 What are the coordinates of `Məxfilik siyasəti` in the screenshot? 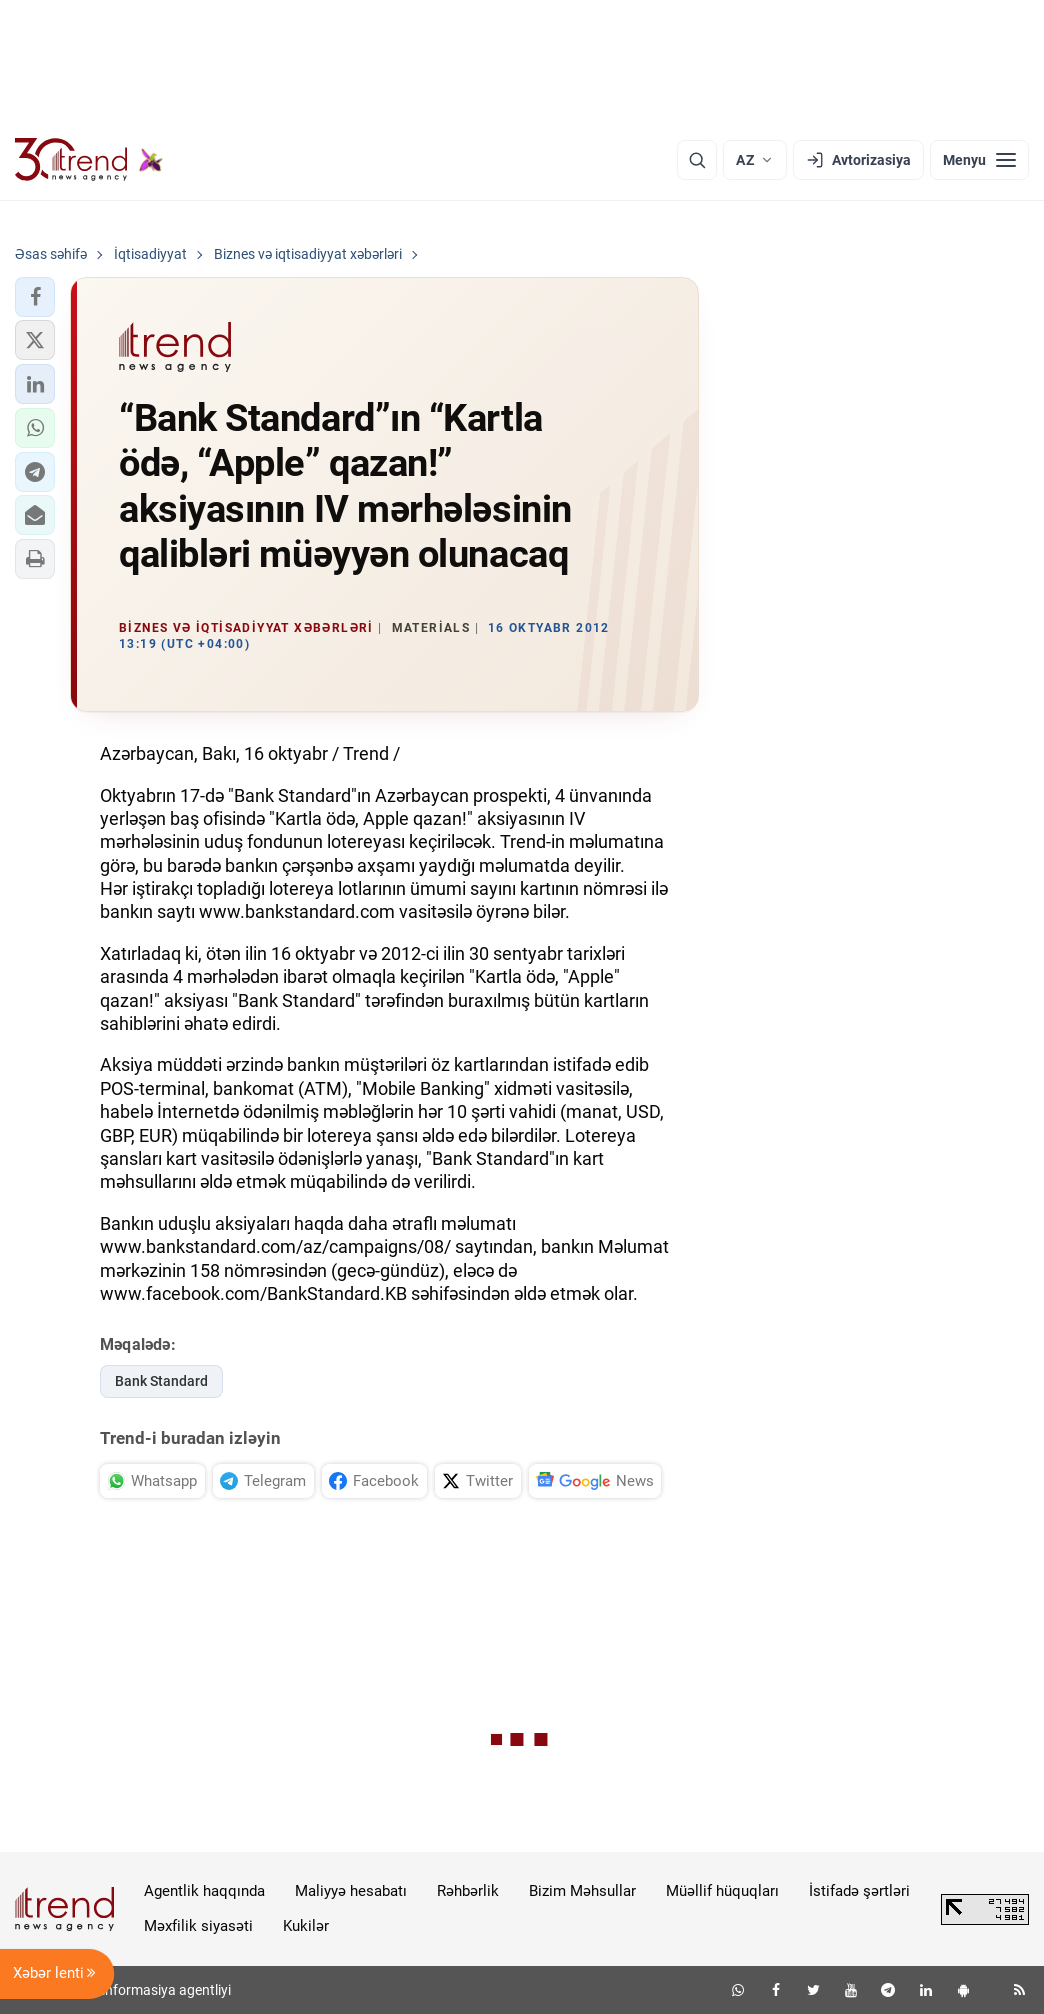 It's located at (198, 1926).